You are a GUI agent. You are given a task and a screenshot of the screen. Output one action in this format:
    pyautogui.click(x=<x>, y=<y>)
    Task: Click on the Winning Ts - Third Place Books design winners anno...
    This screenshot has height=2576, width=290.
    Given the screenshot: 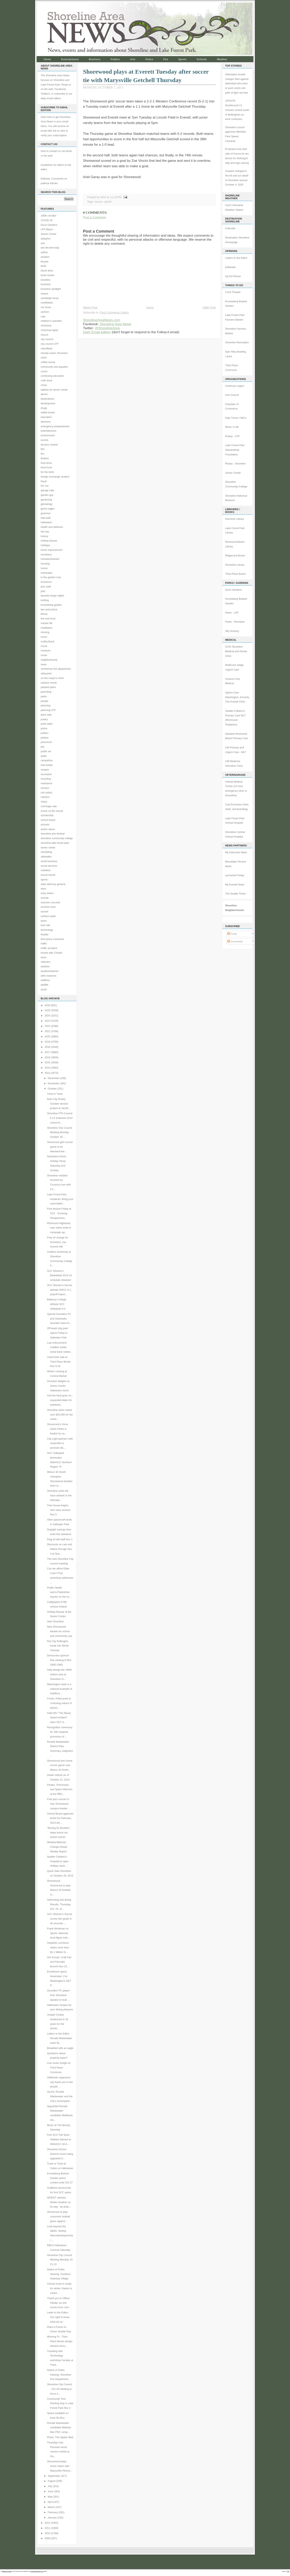 What is the action you would take?
    pyautogui.click(x=59, y=2341)
    